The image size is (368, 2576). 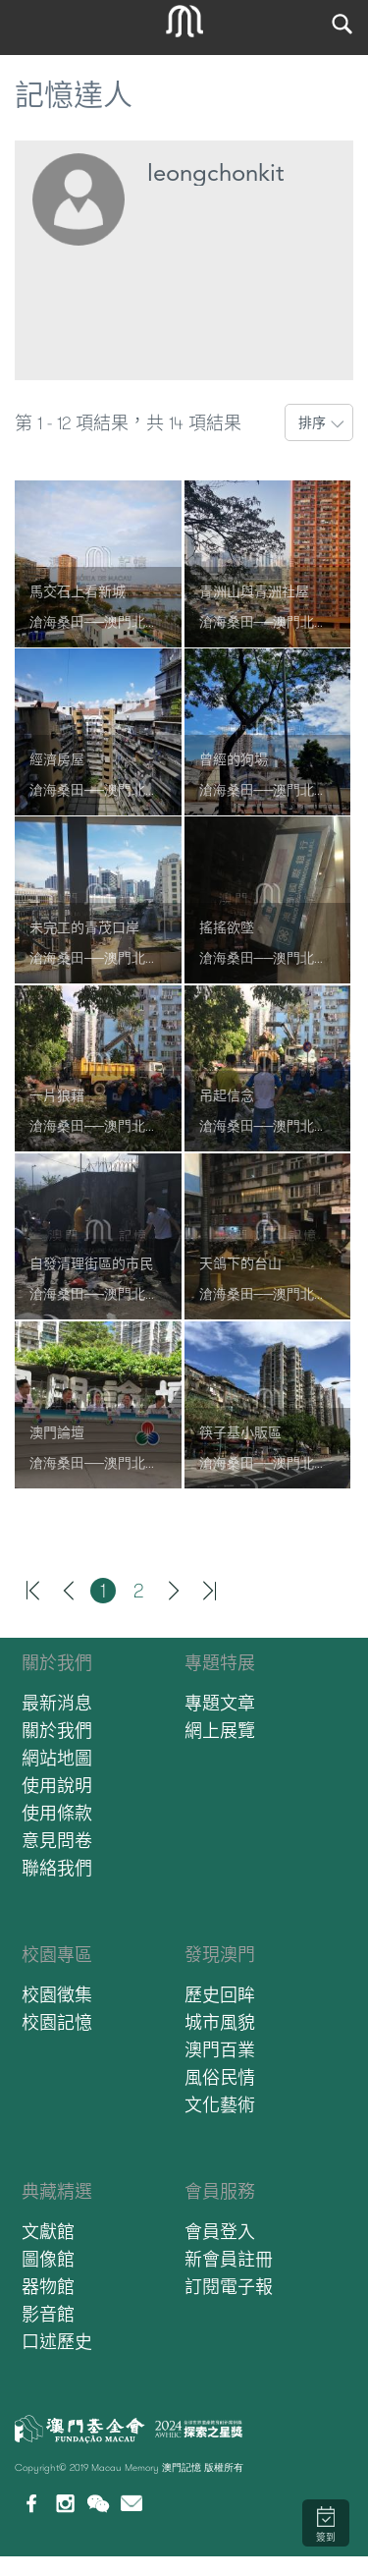 What do you see at coordinates (48, 2259) in the screenshot?
I see `圖像館` at bounding box center [48, 2259].